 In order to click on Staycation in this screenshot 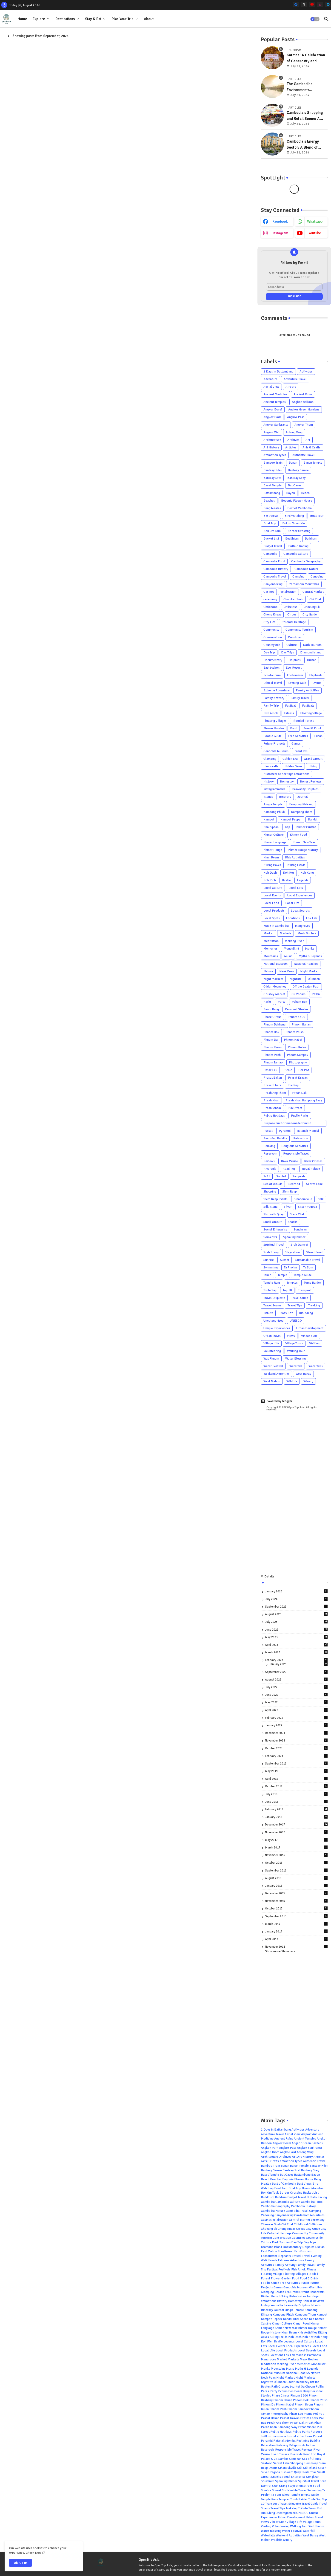, I will do `click(292, 1252)`.